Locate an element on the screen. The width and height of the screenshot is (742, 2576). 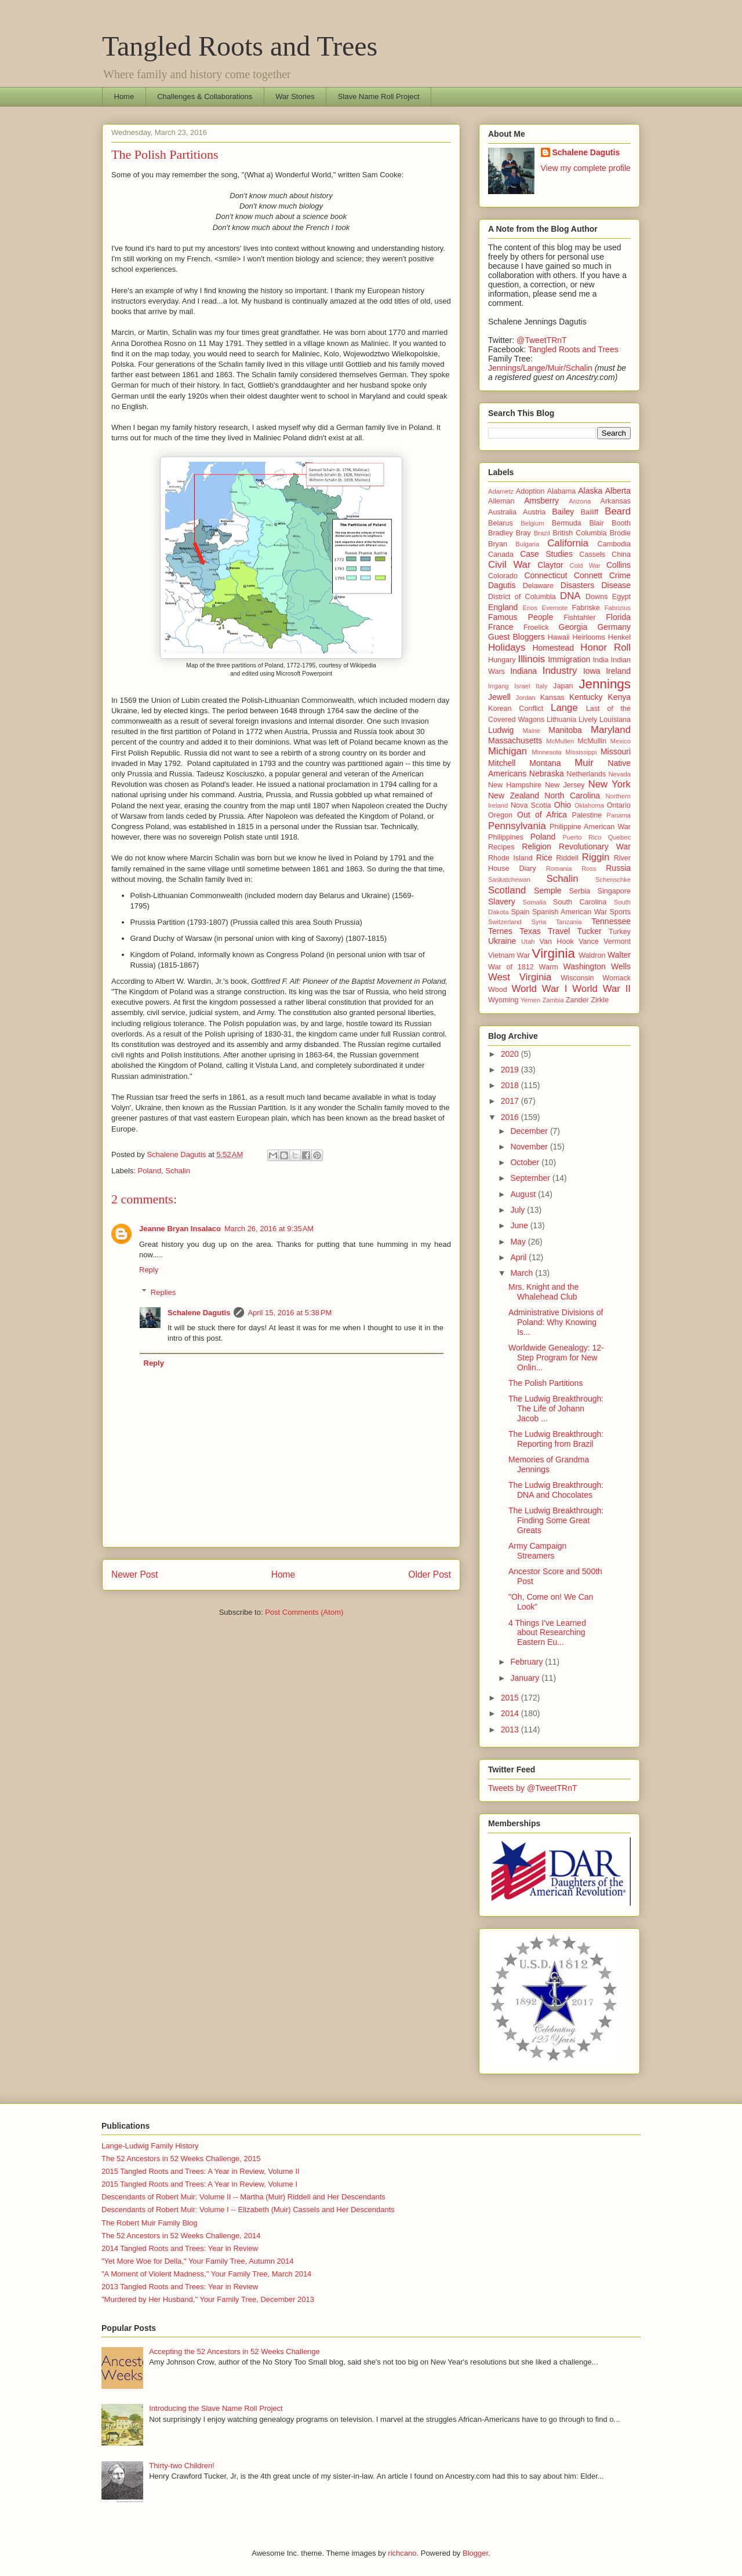
Schenschke is located at coordinates (613, 879).